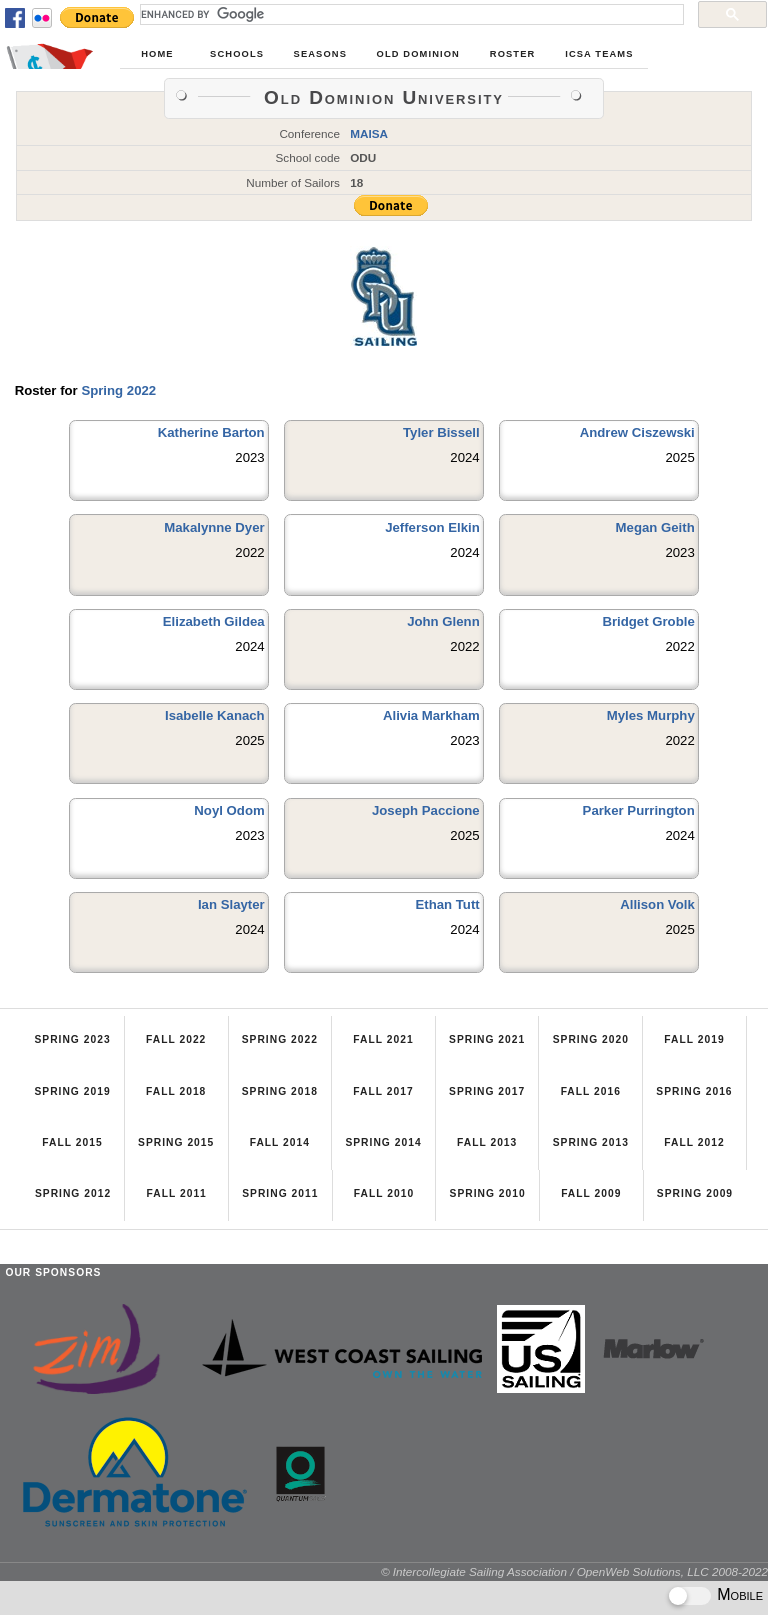 The width and height of the screenshot is (768, 1615). Describe the element at coordinates (176, 1142) in the screenshot. I see `Spring 2015` at that location.